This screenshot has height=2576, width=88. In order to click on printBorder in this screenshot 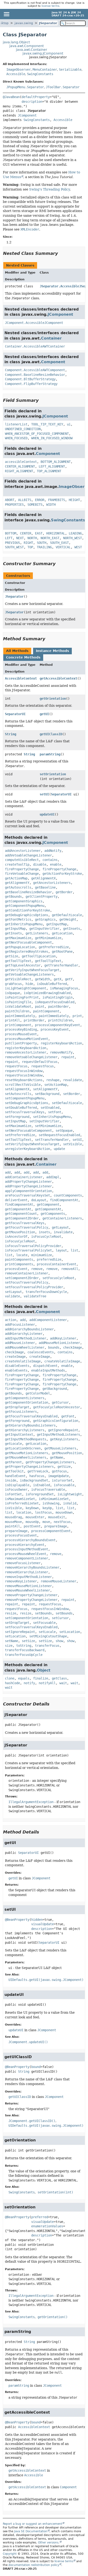, I will do `click(34, 1020)`.